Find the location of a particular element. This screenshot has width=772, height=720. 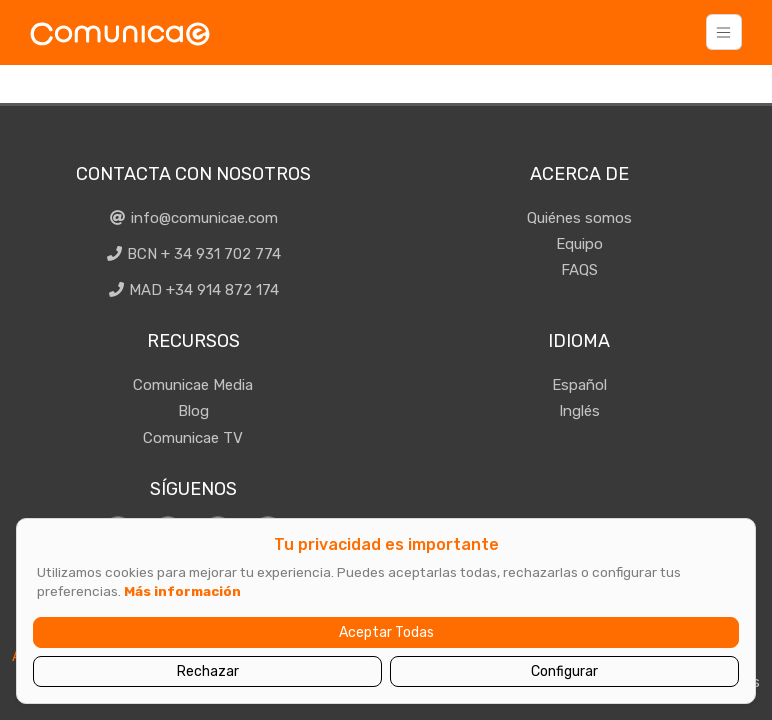

MAD +34 914 872 174 is located at coordinates (193, 290).